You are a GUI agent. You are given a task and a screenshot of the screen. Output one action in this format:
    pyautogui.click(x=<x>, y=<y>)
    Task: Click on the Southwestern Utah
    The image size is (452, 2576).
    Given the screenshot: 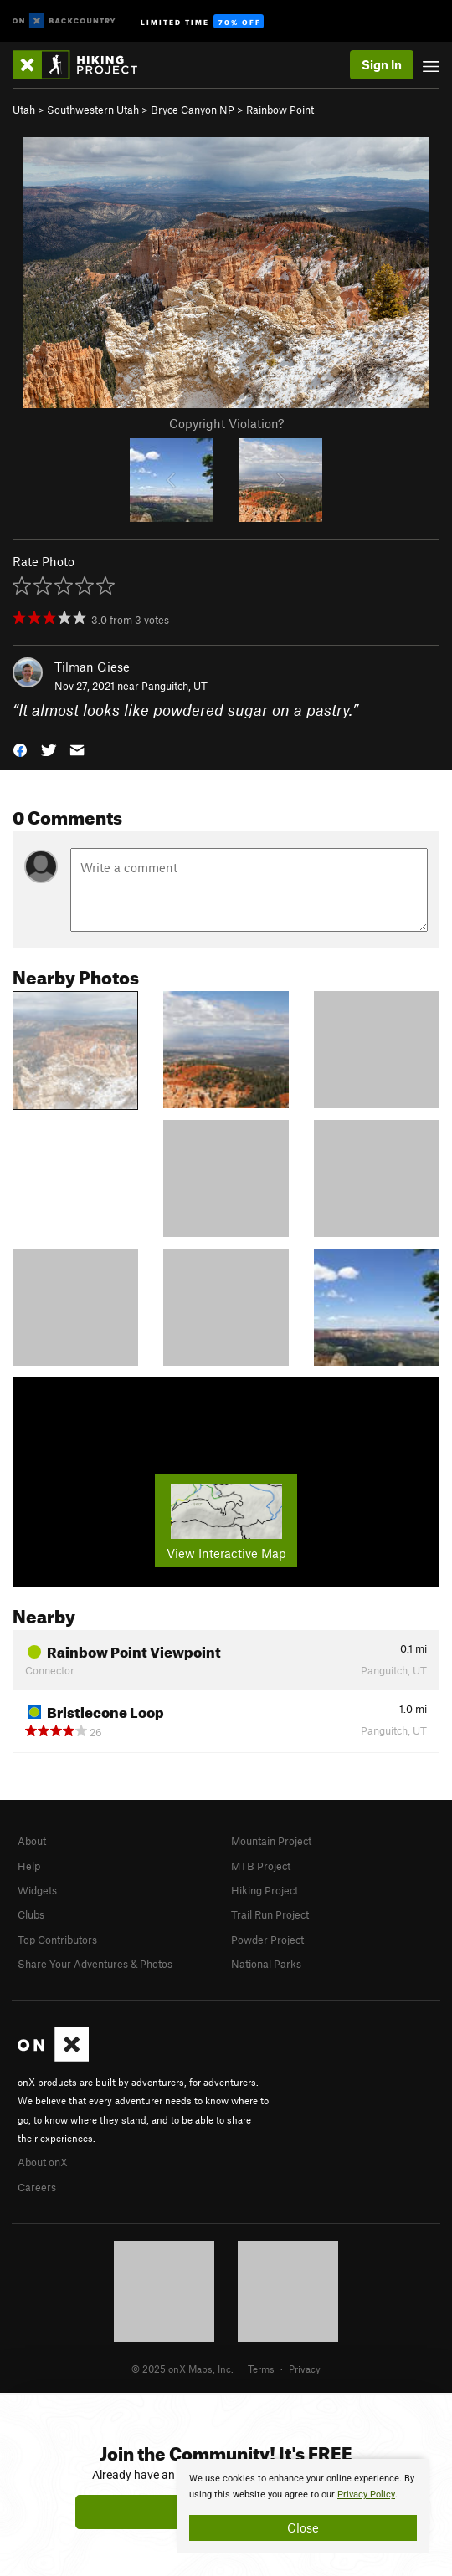 What is the action you would take?
    pyautogui.click(x=93, y=109)
    